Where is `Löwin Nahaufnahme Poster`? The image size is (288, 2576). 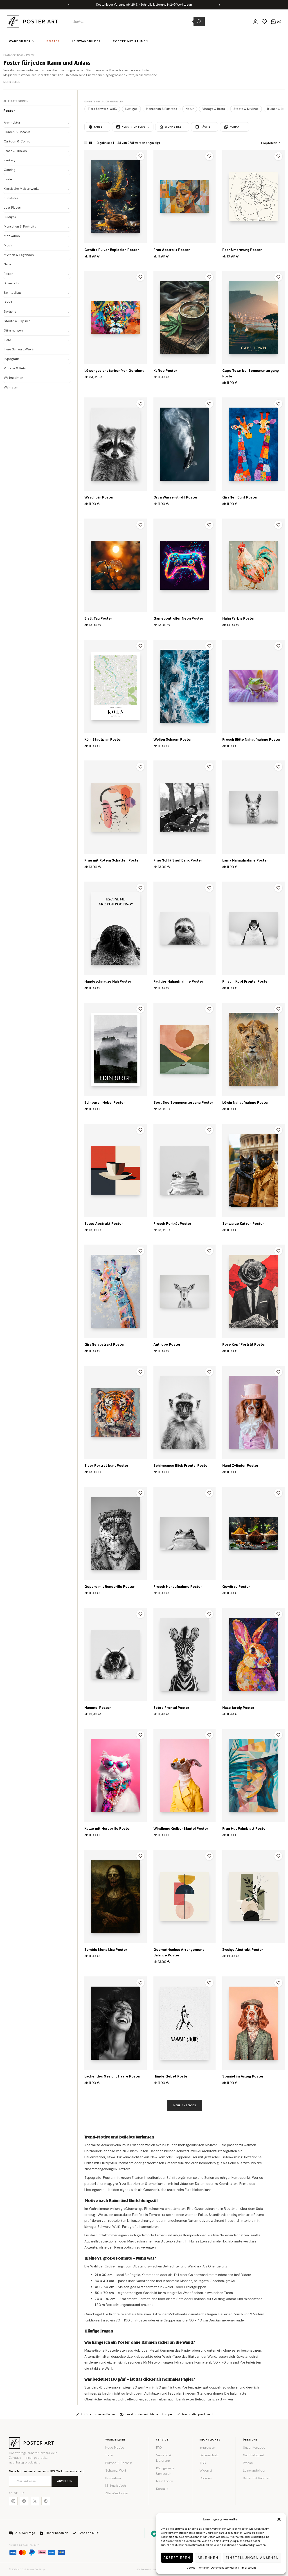 Löwin Nahaufnahme Poster is located at coordinates (245, 1102).